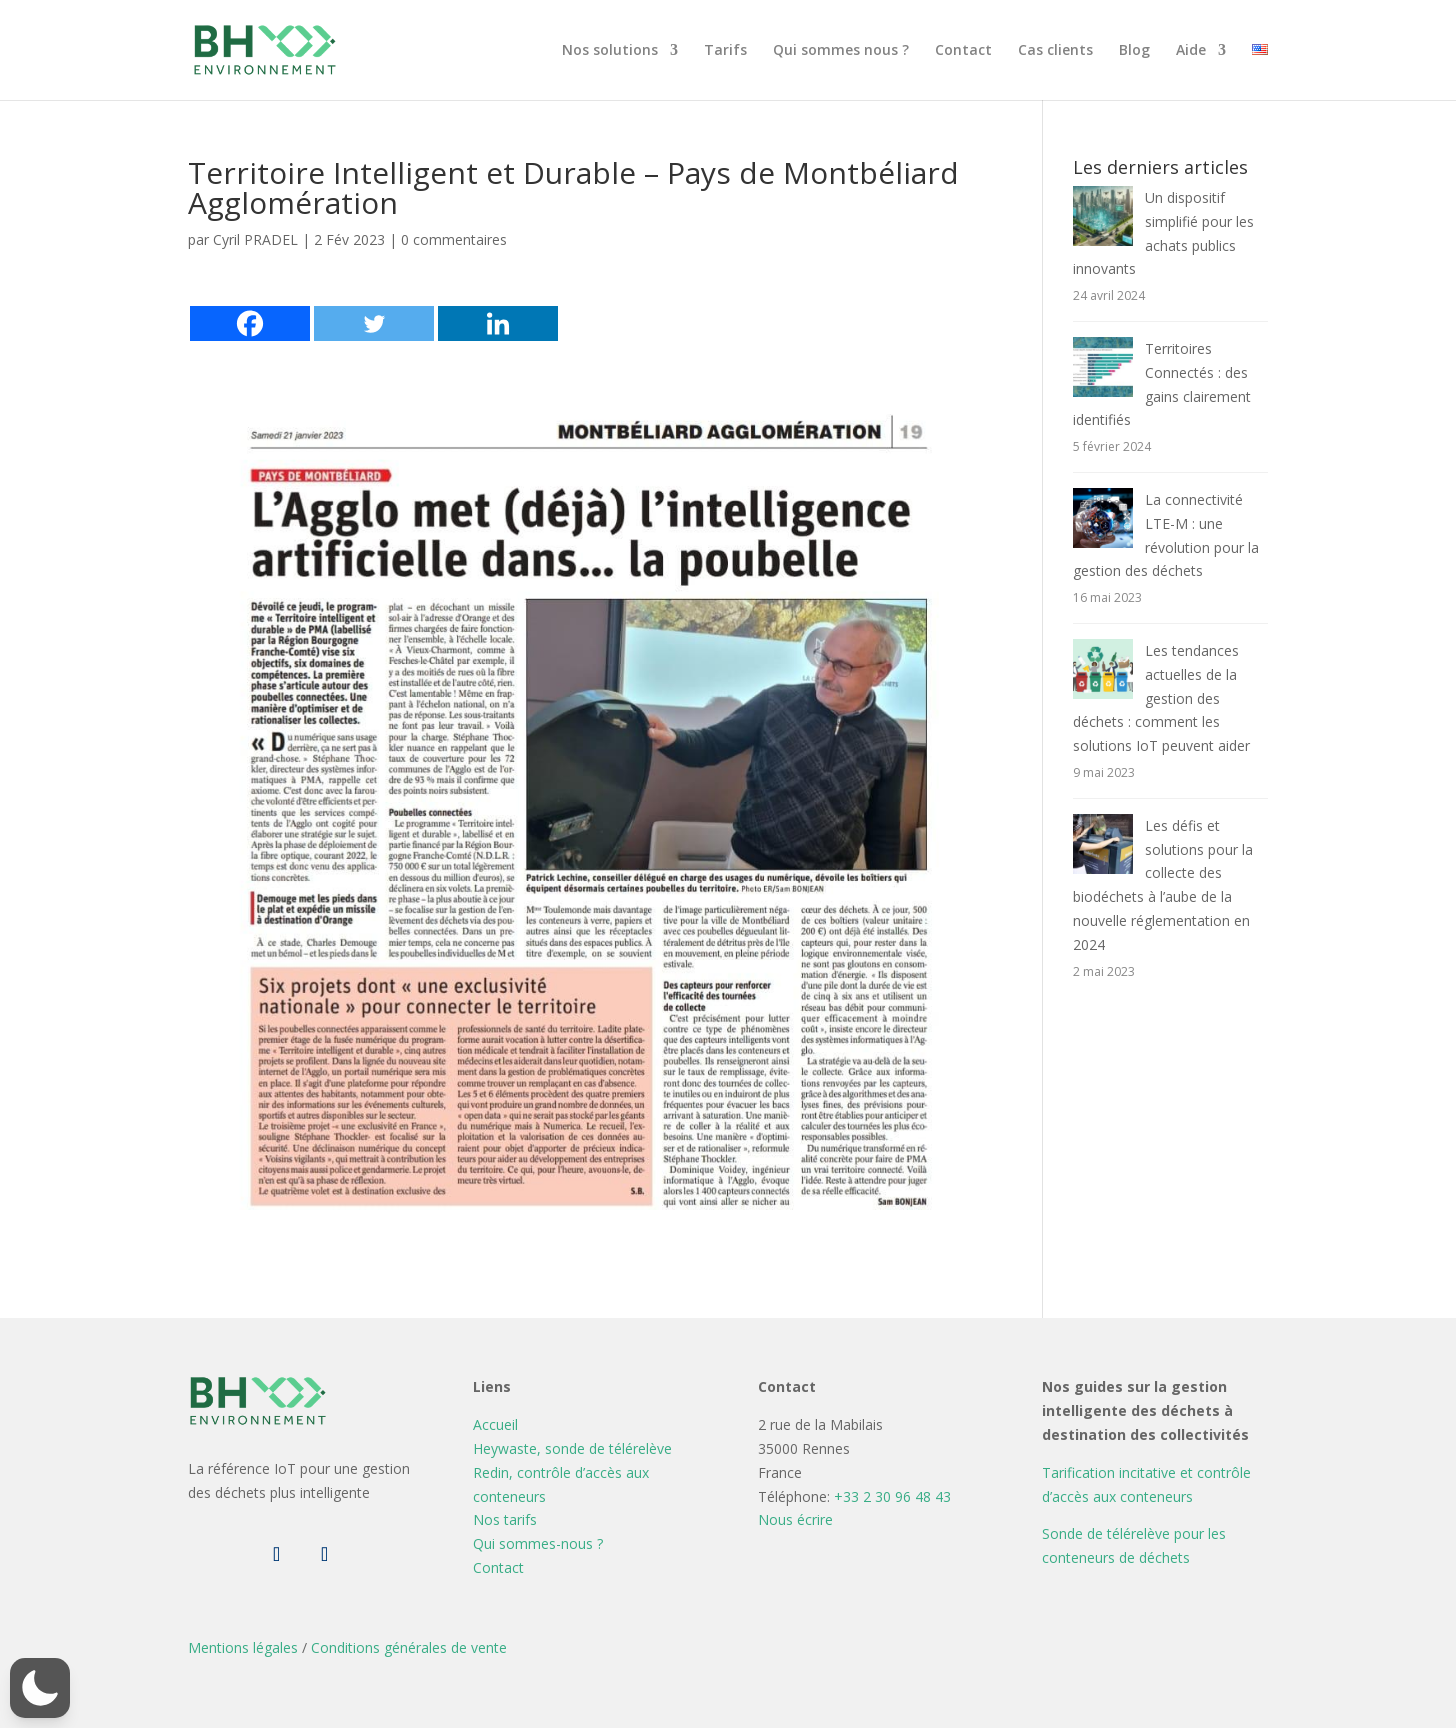 This screenshot has height=1728, width=1456. Describe the element at coordinates (250, 323) in the screenshot. I see `[Facebook]` at that location.